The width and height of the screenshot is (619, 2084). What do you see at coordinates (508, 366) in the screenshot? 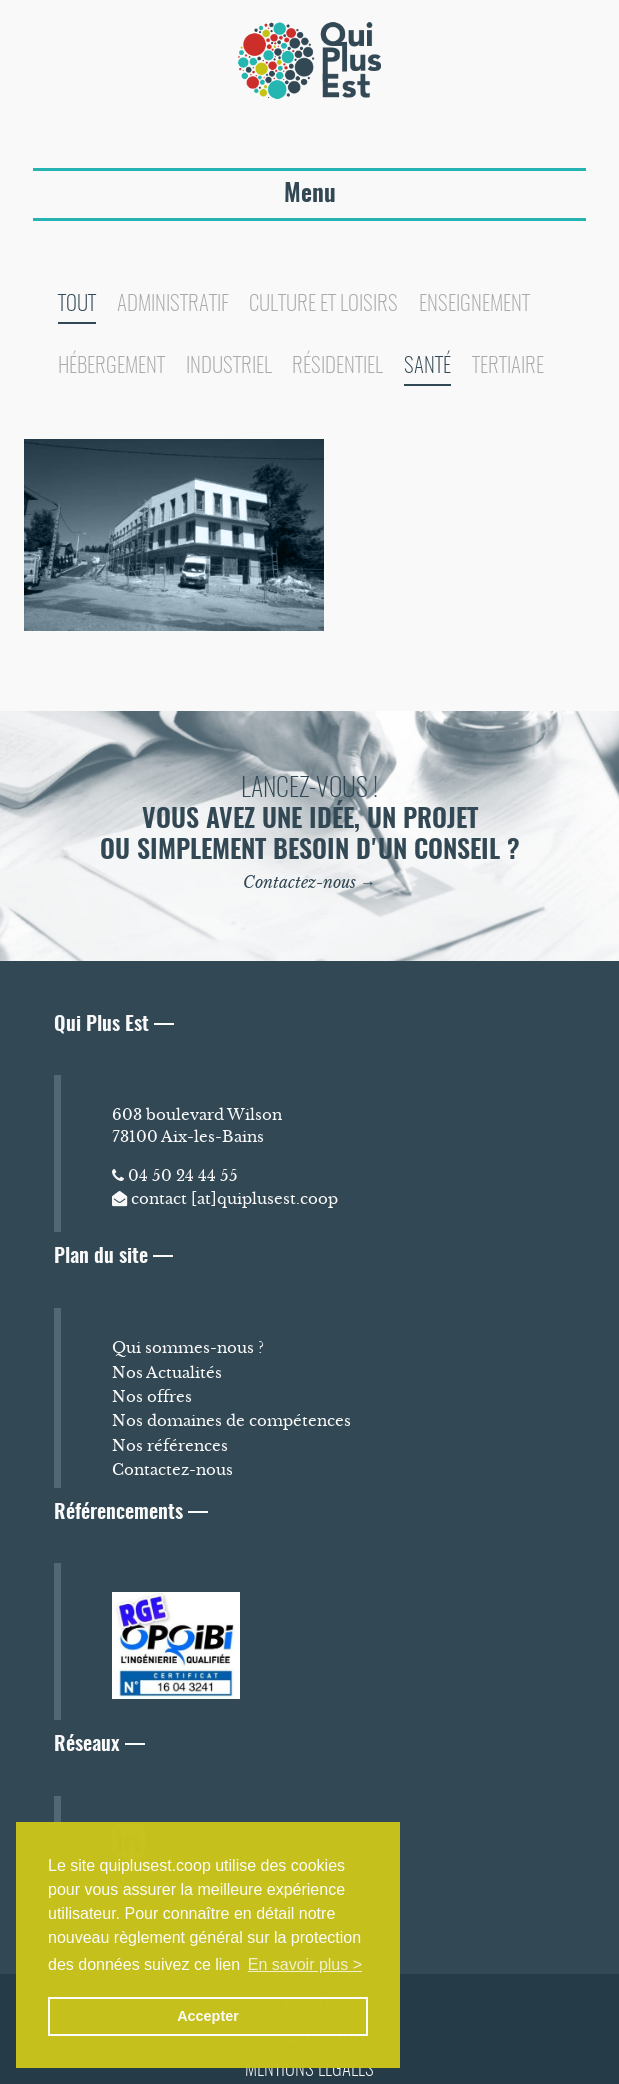
I see `Tertiaire` at bounding box center [508, 366].